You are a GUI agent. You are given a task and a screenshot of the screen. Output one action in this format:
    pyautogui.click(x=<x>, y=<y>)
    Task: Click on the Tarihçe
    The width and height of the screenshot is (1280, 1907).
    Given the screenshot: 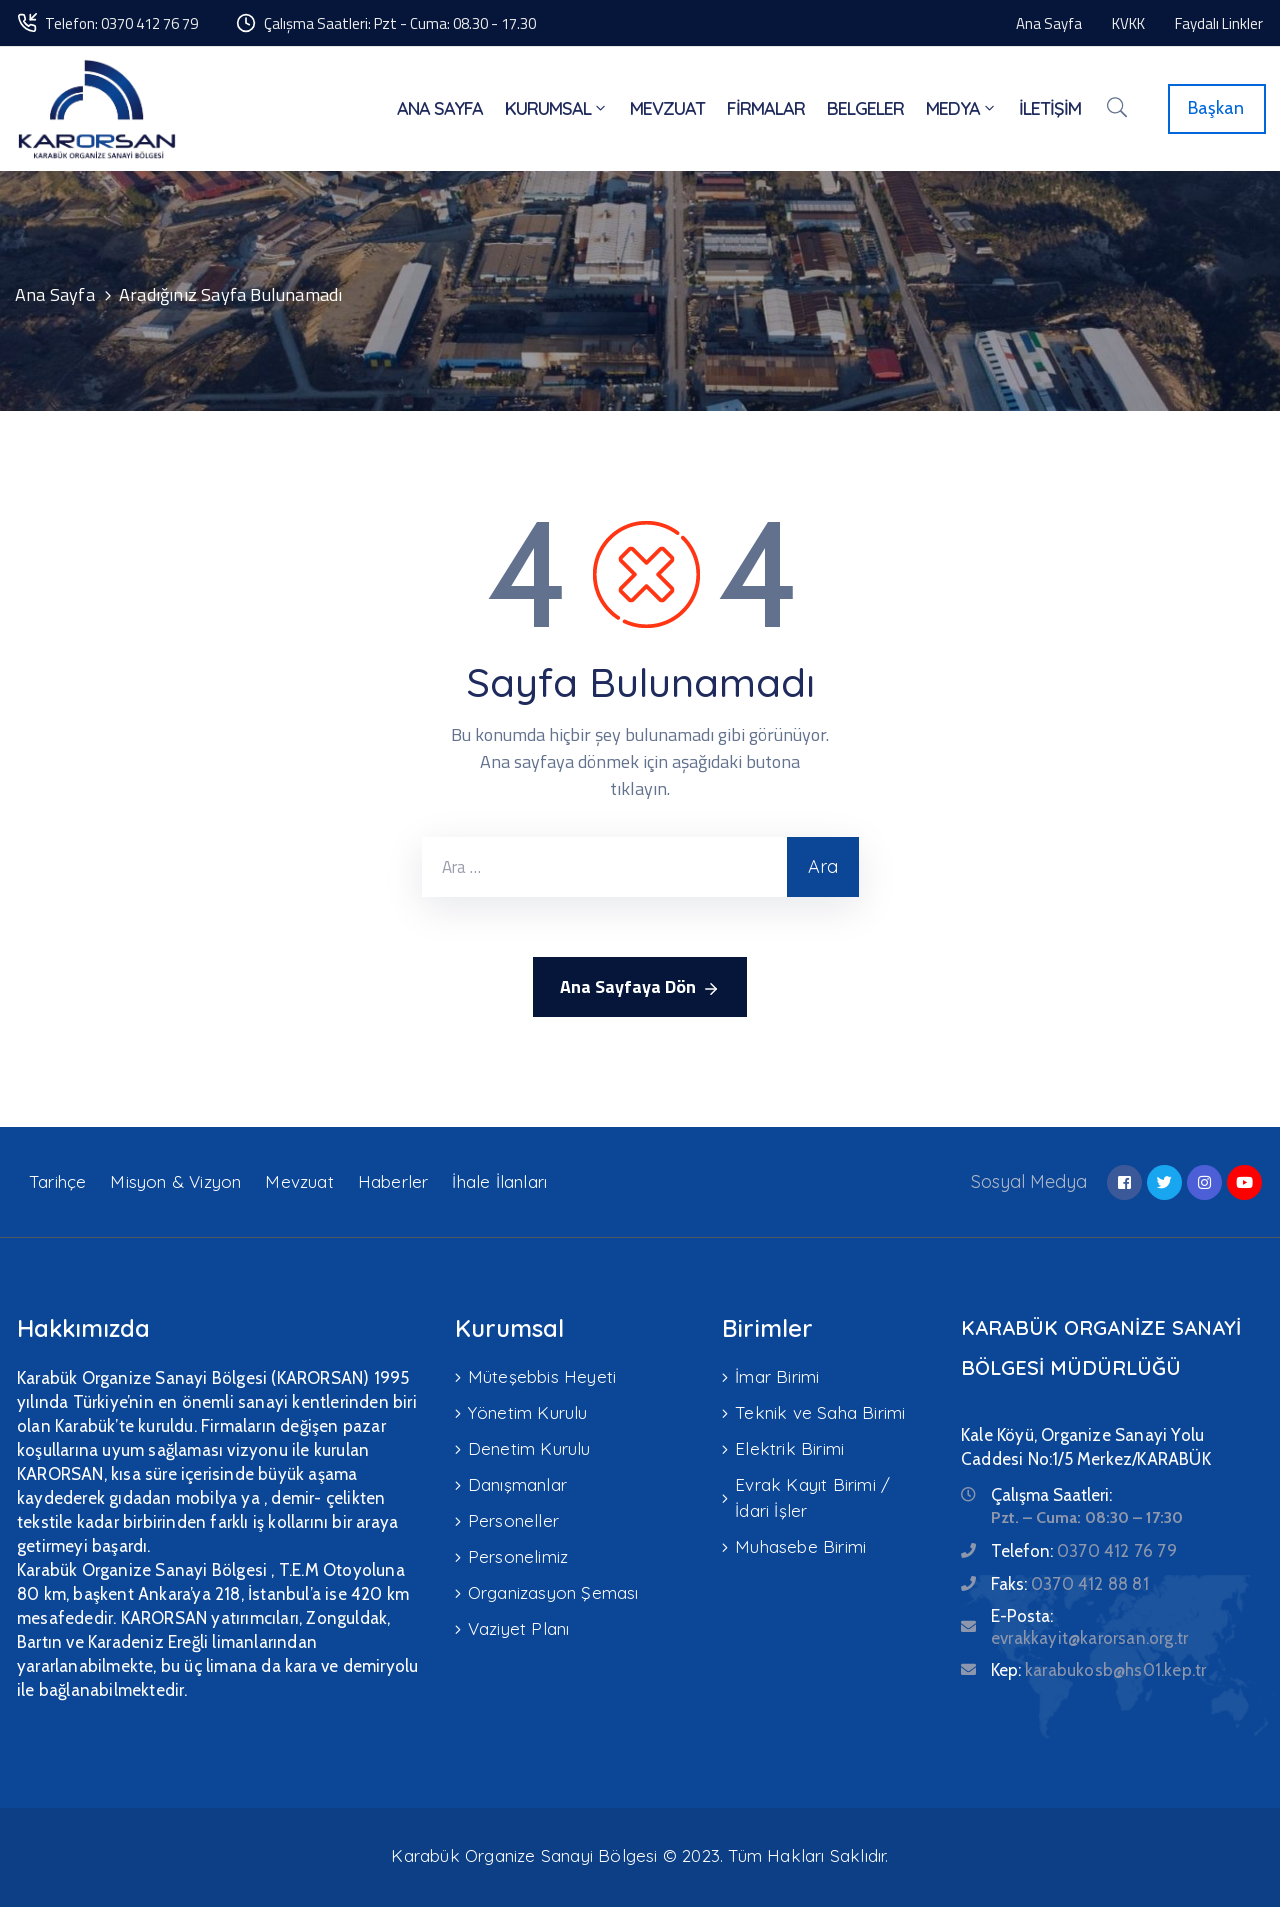 What is the action you would take?
    pyautogui.click(x=57, y=1181)
    